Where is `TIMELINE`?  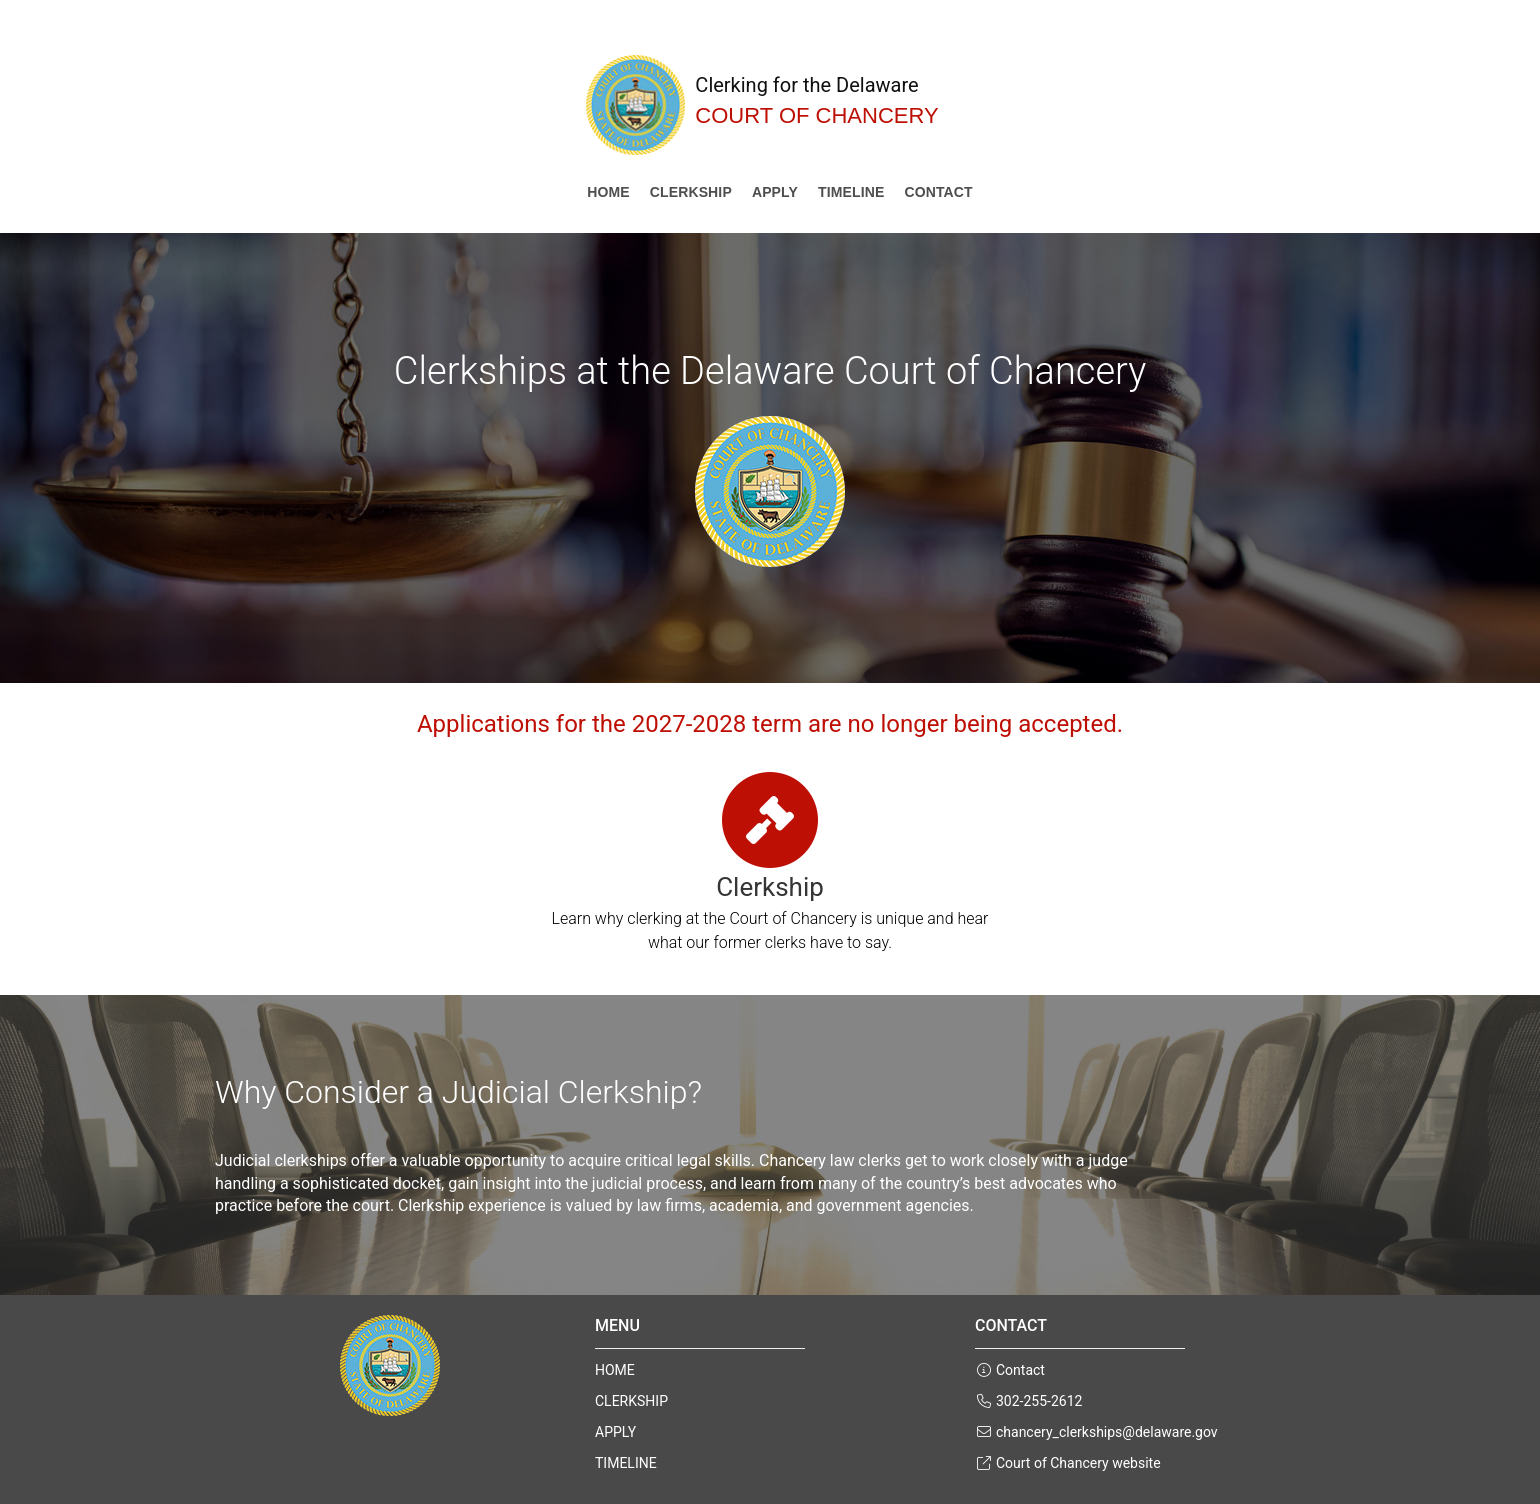
TIMELINE is located at coordinates (851, 192).